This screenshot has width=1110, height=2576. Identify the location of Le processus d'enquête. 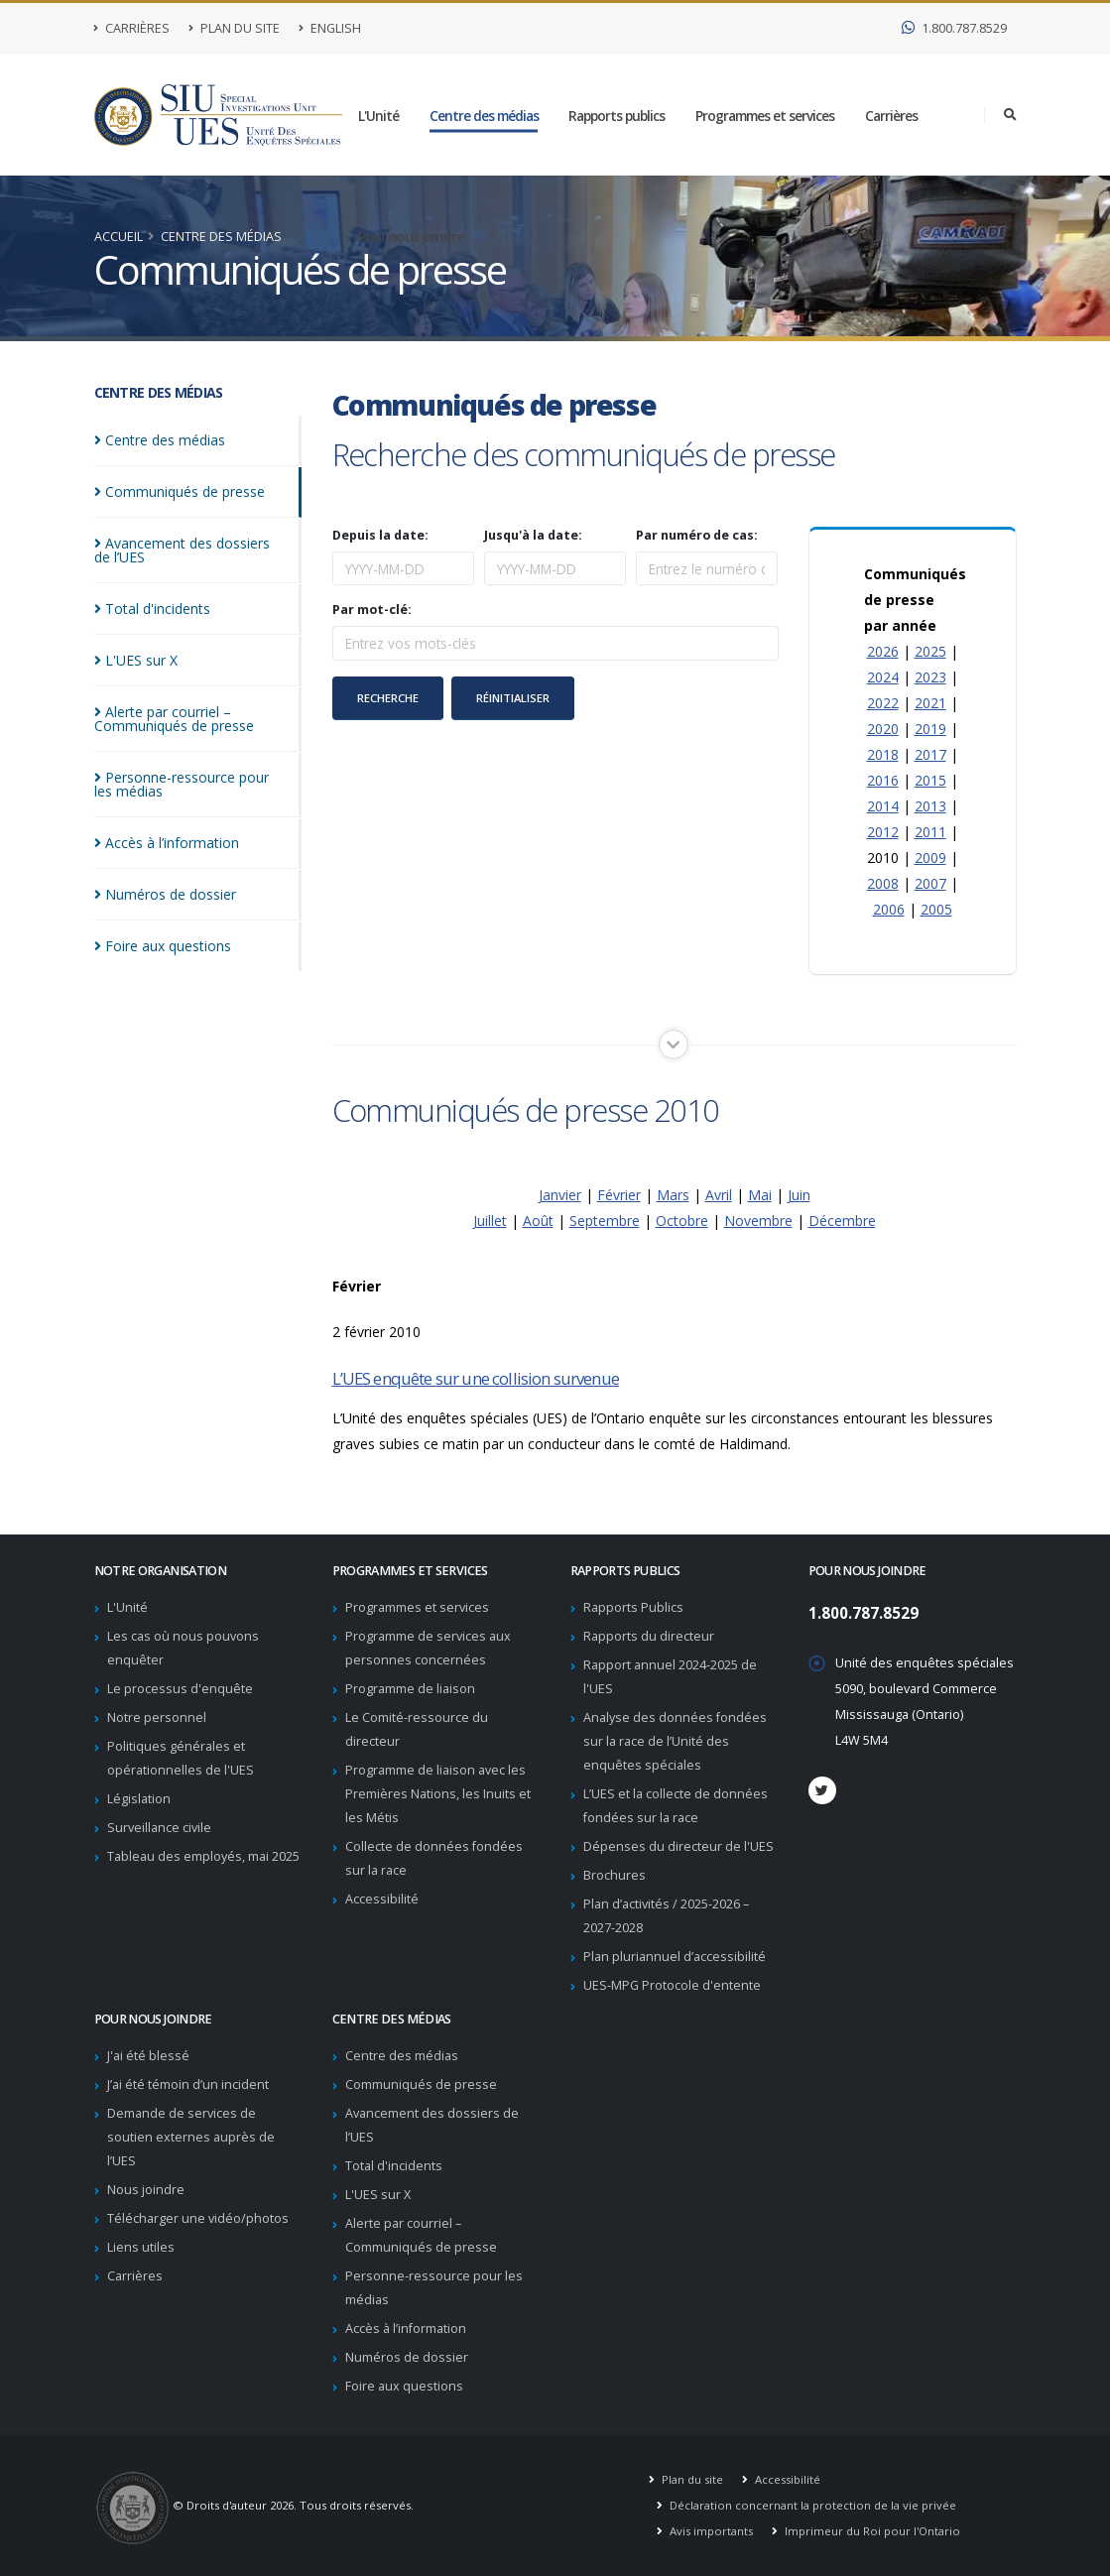
(180, 1688).